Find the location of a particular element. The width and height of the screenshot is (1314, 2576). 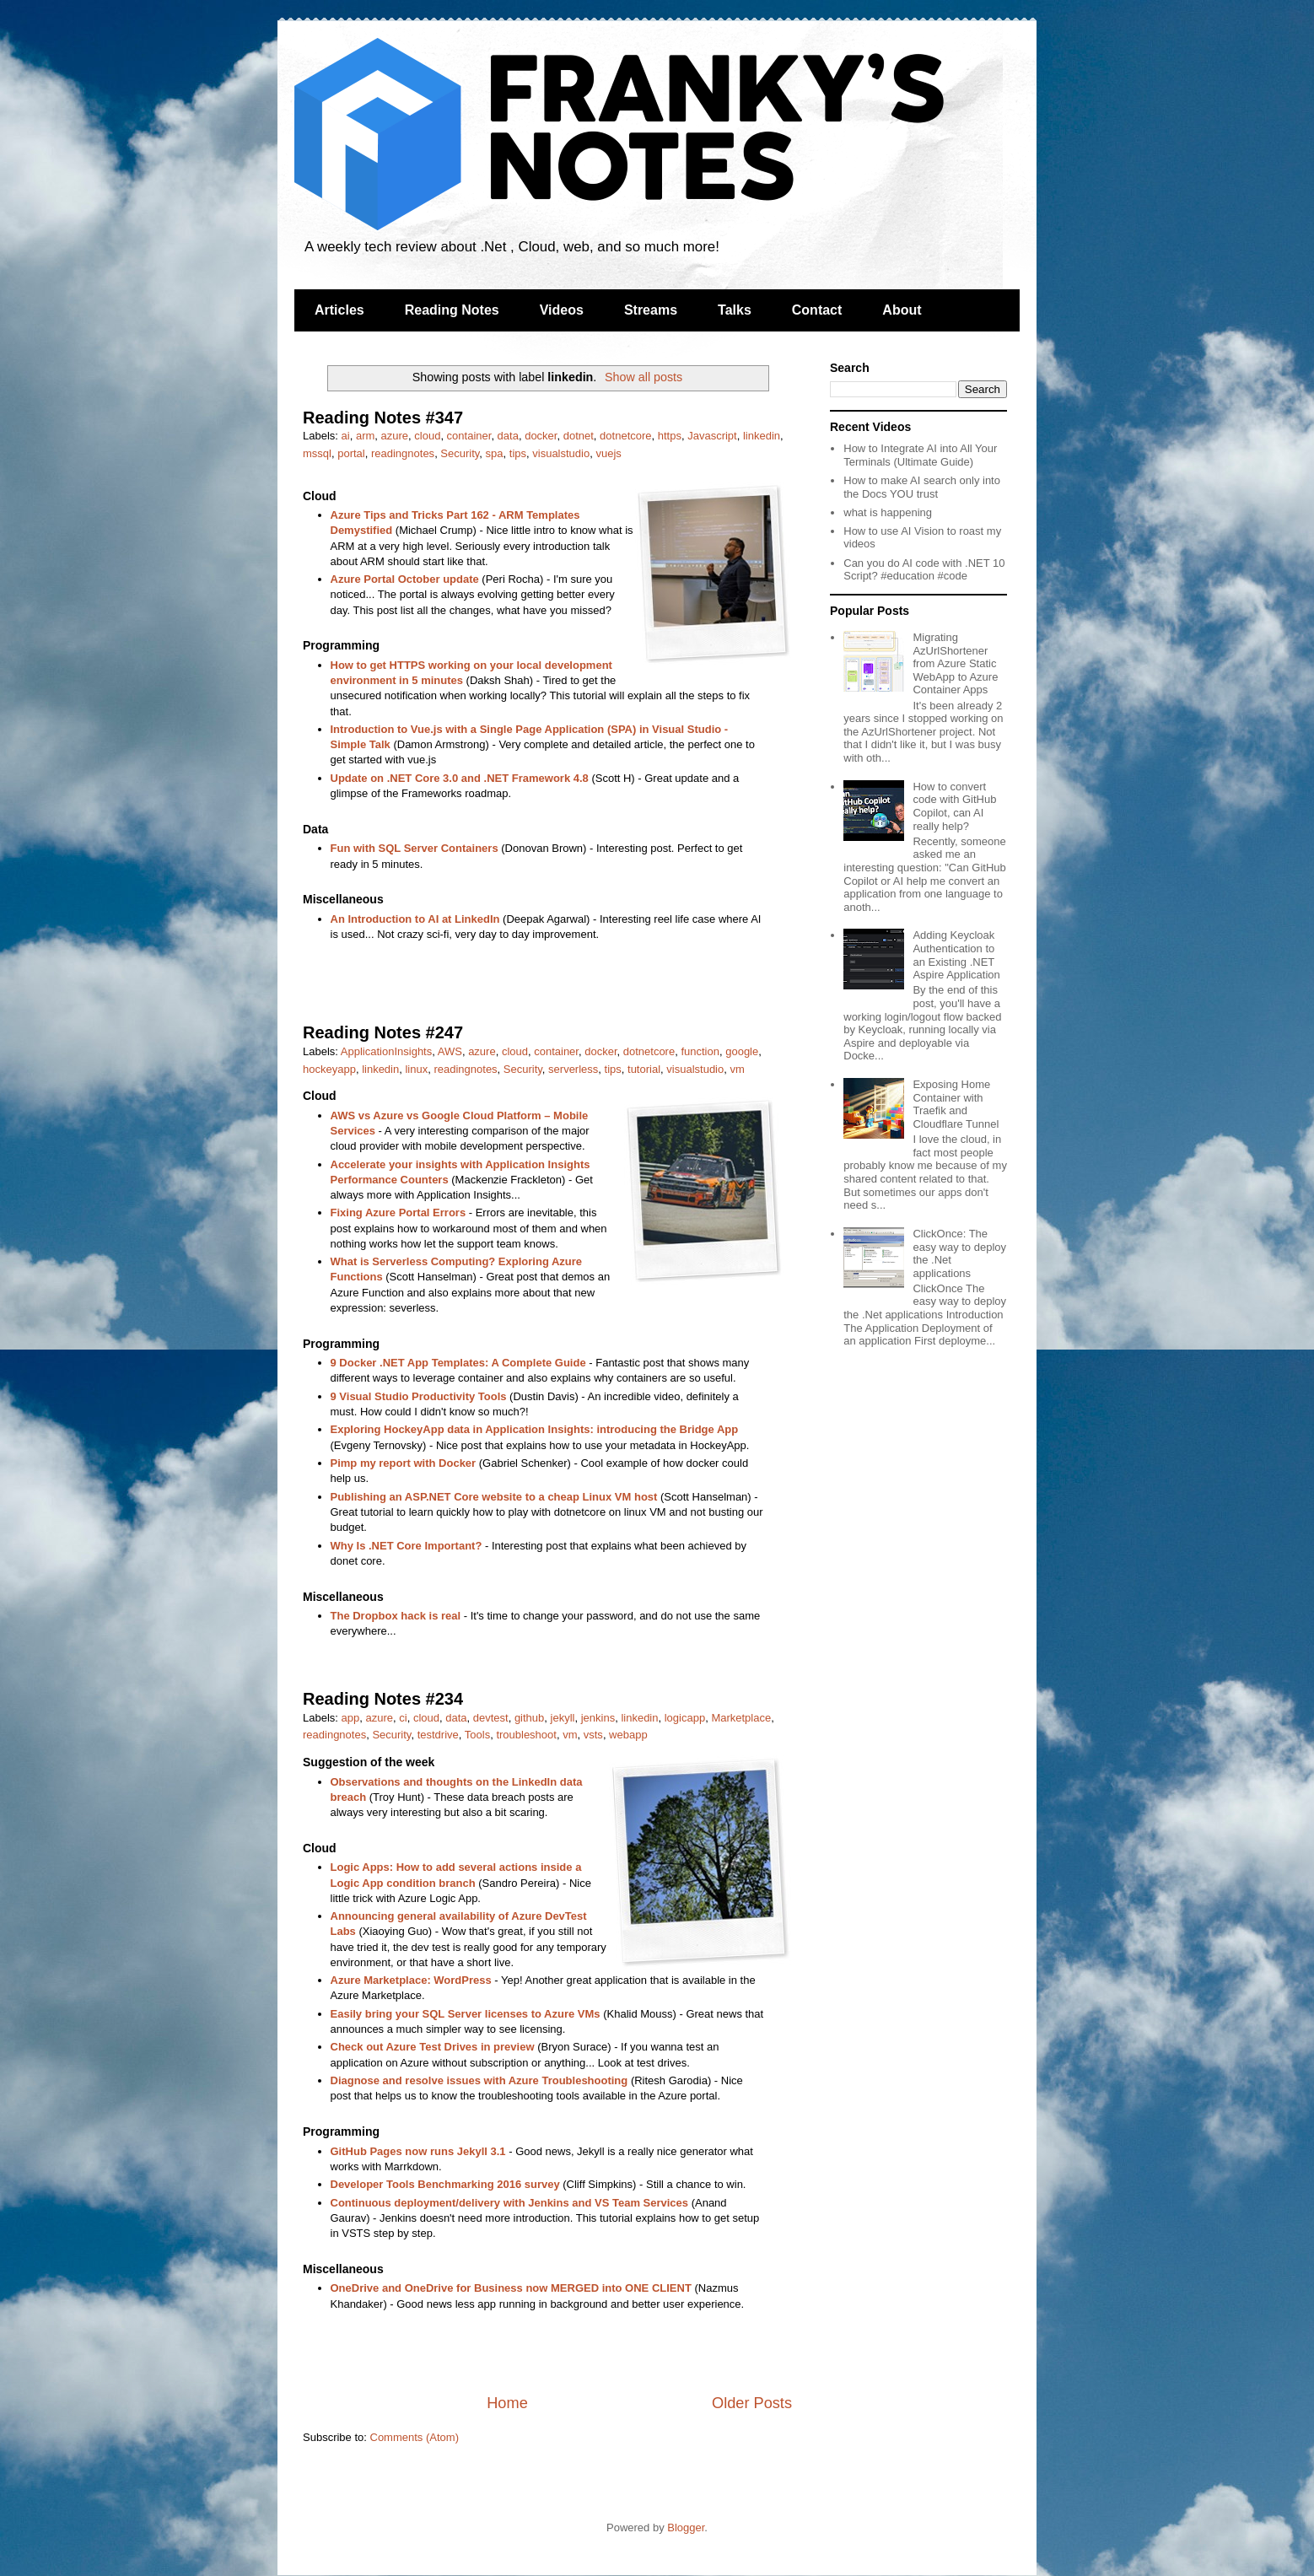

devtest is located at coordinates (491, 1717).